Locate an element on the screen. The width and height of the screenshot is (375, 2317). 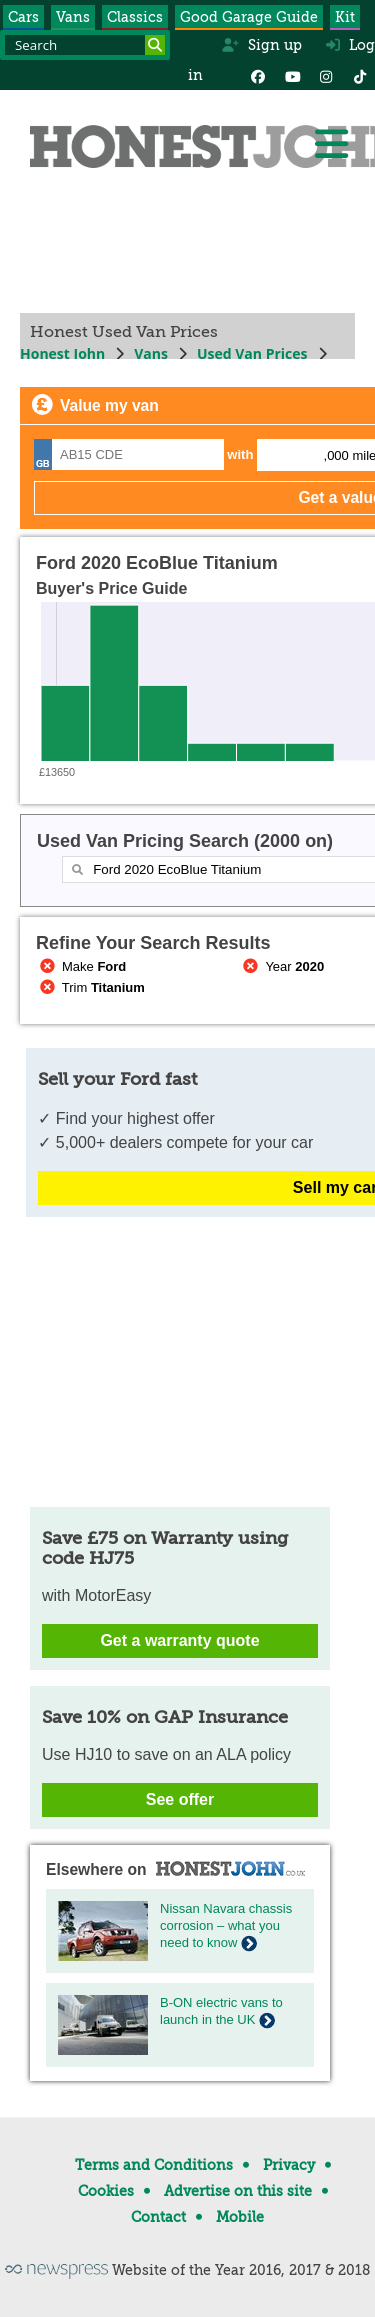
Used Van Prices is located at coordinates (252, 353).